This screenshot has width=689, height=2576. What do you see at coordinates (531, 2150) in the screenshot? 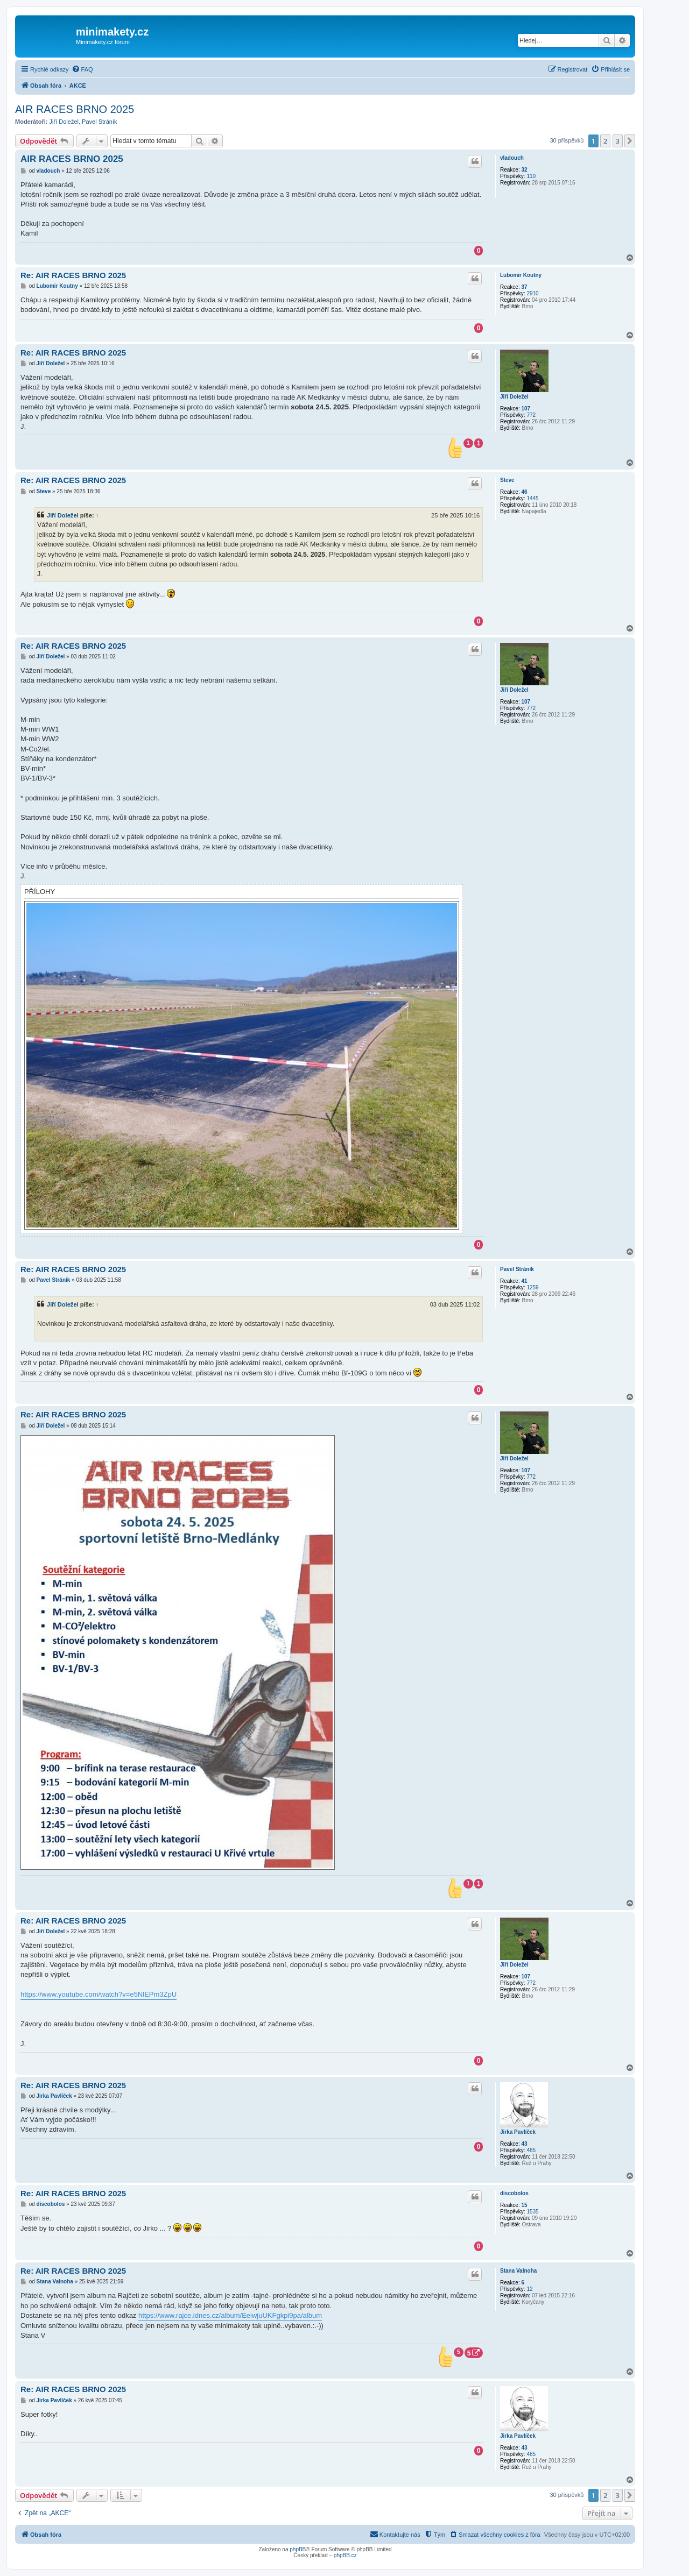
I see `485` at bounding box center [531, 2150].